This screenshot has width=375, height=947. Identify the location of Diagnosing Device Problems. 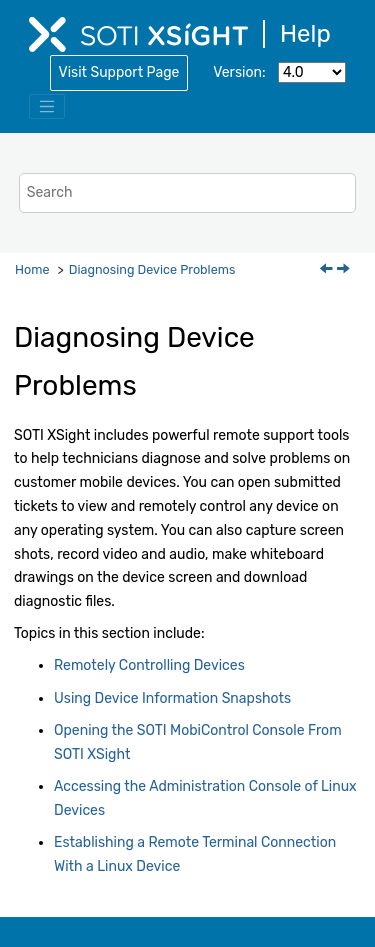
(152, 269).